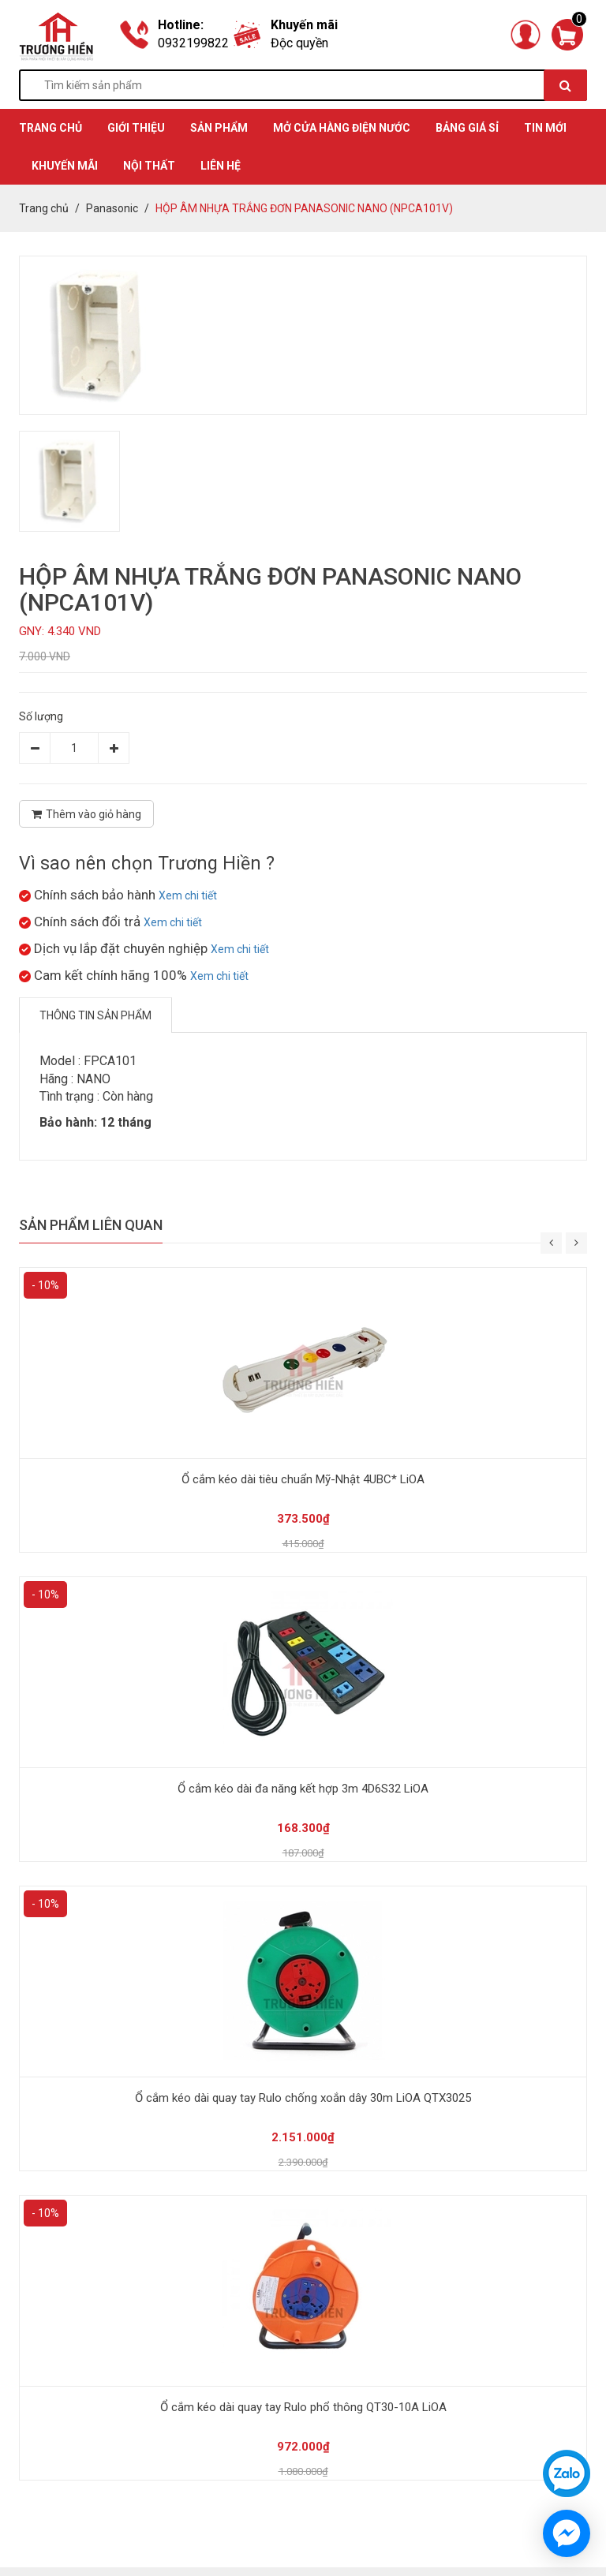  Describe the element at coordinates (95, 1015) in the screenshot. I see `Thông tin sản phẩm [tab]` at that location.